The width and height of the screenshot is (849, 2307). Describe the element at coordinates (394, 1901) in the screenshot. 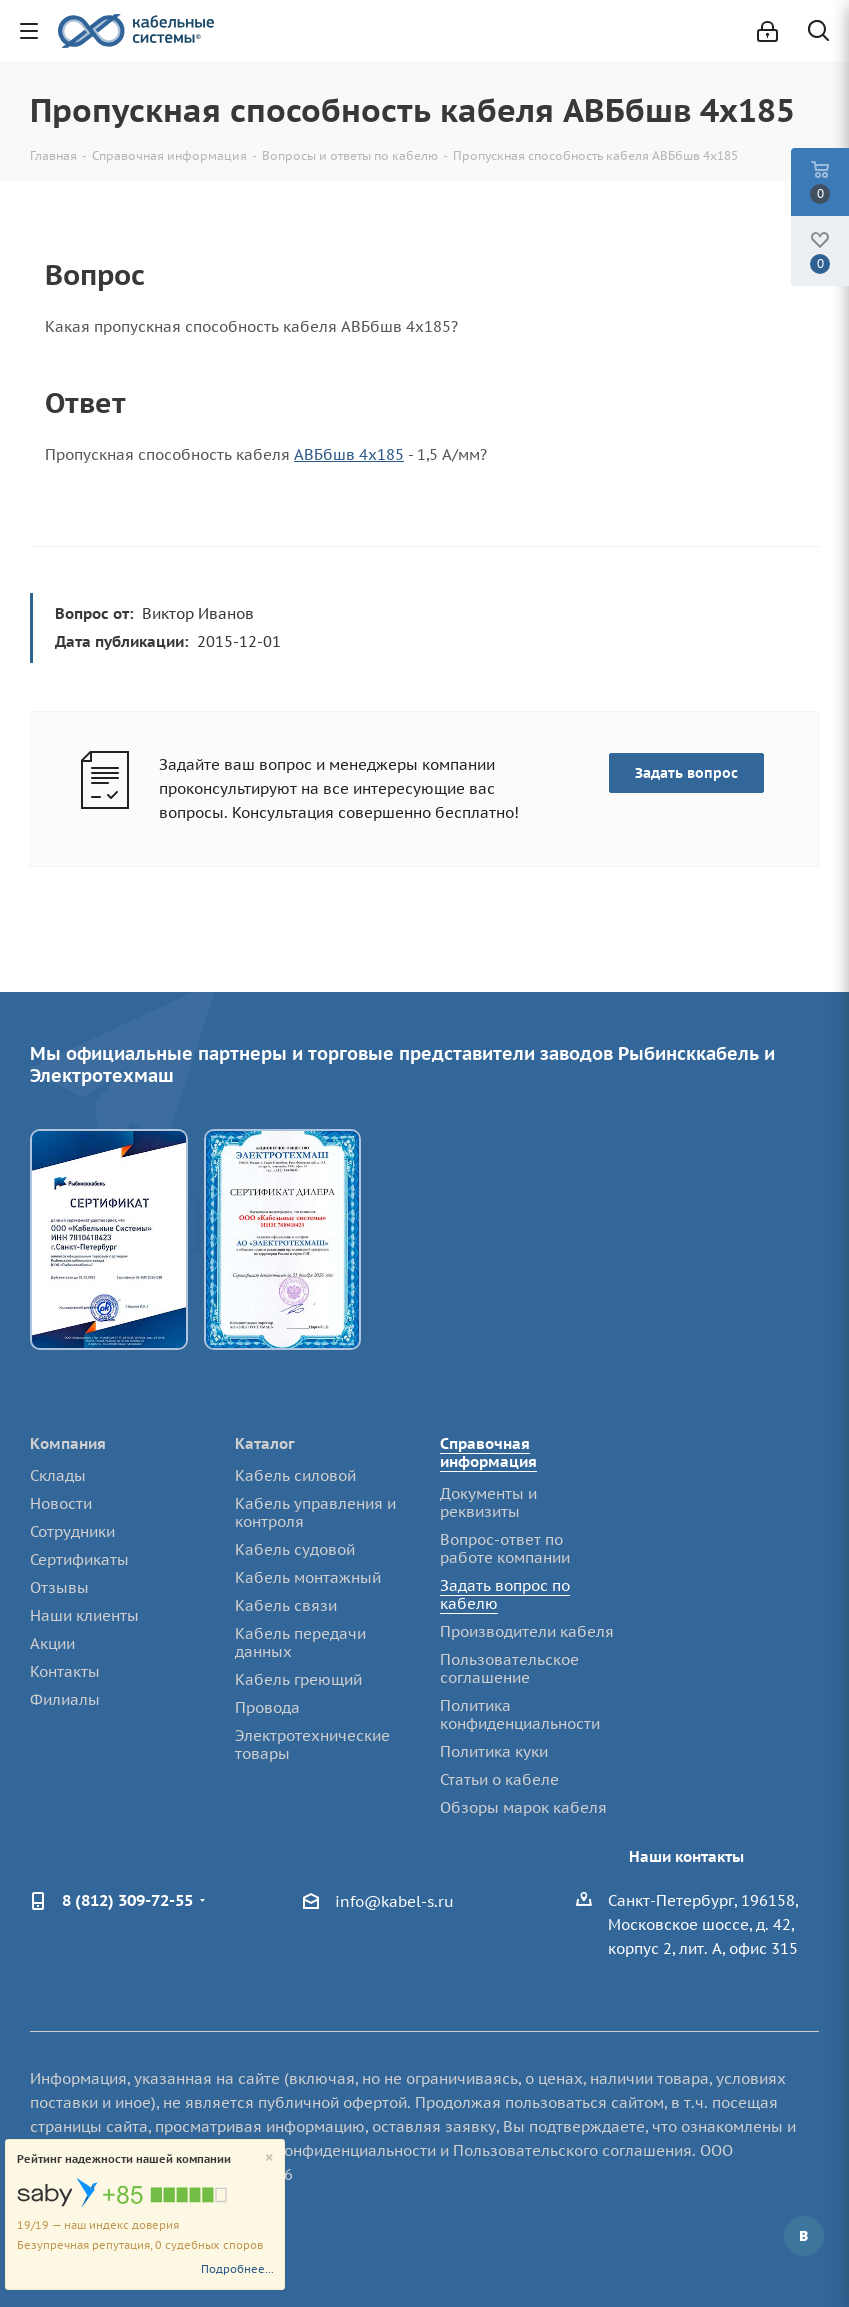

I see `info@kabel-s.ru` at that location.